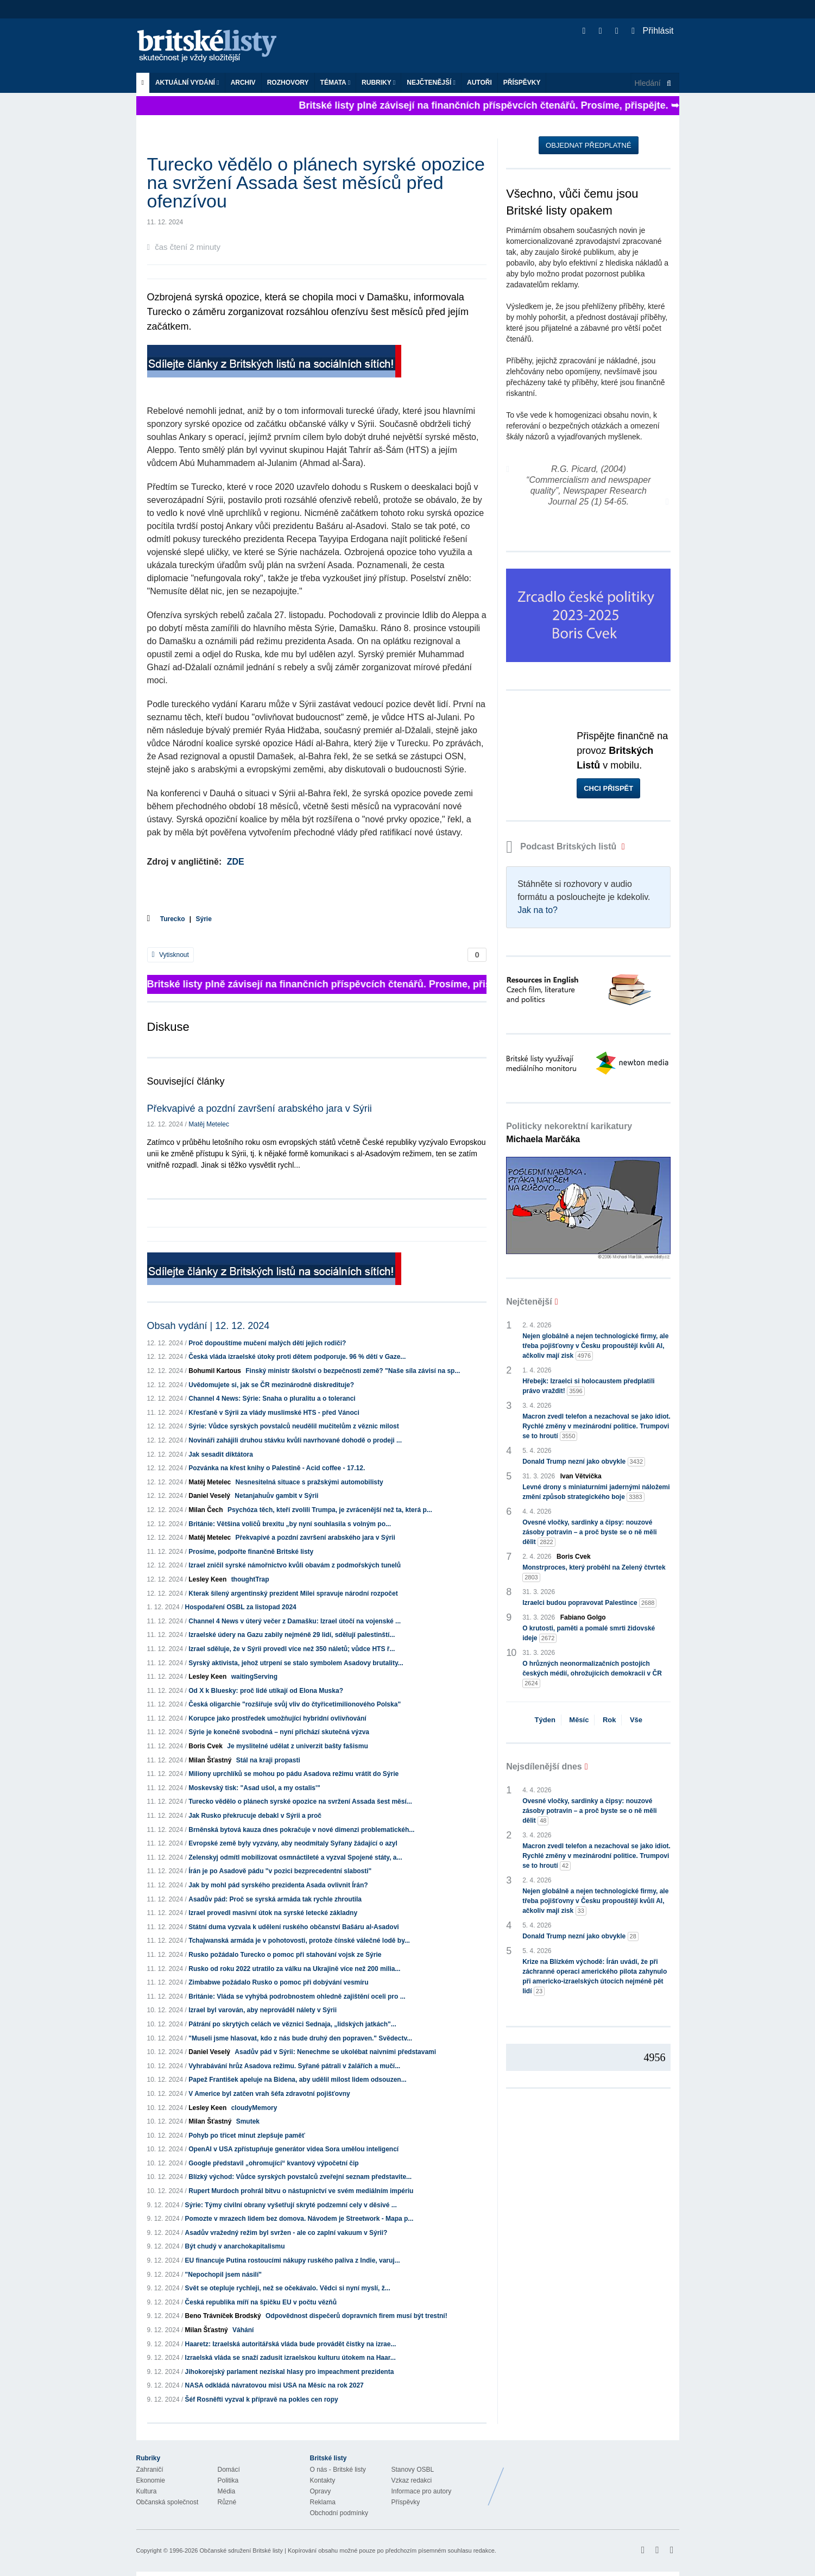 This screenshot has width=815, height=2576. What do you see at coordinates (254, 2108) in the screenshot?
I see `cloudyMemory` at bounding box center [254, 2108].